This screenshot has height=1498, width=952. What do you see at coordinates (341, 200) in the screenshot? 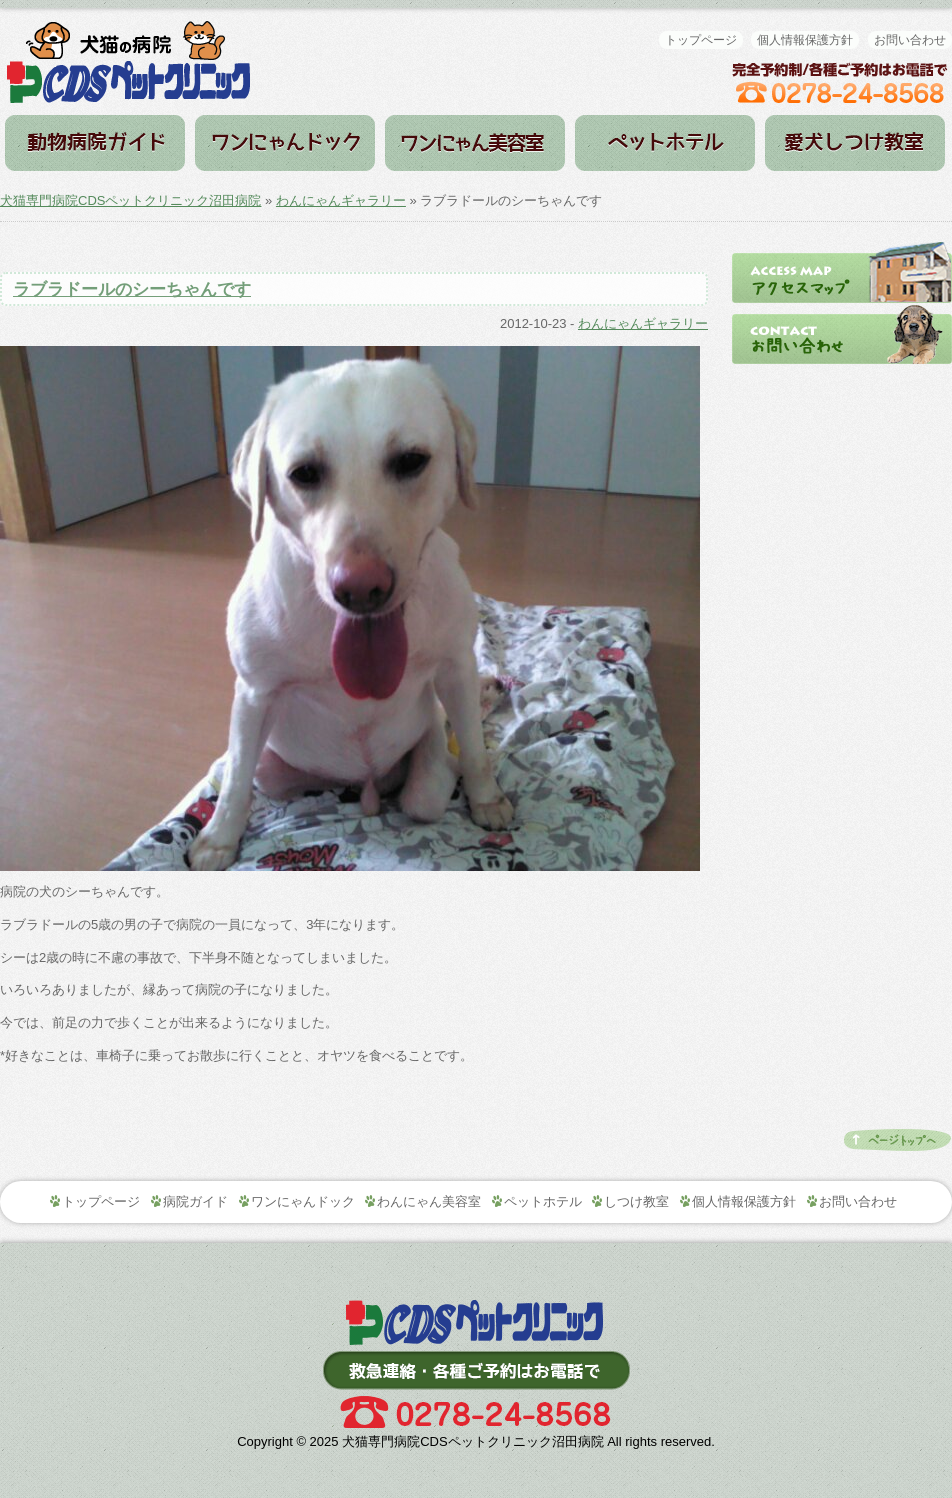
I see `わんにゃんギャラリー` at bounding box center [341, 200].